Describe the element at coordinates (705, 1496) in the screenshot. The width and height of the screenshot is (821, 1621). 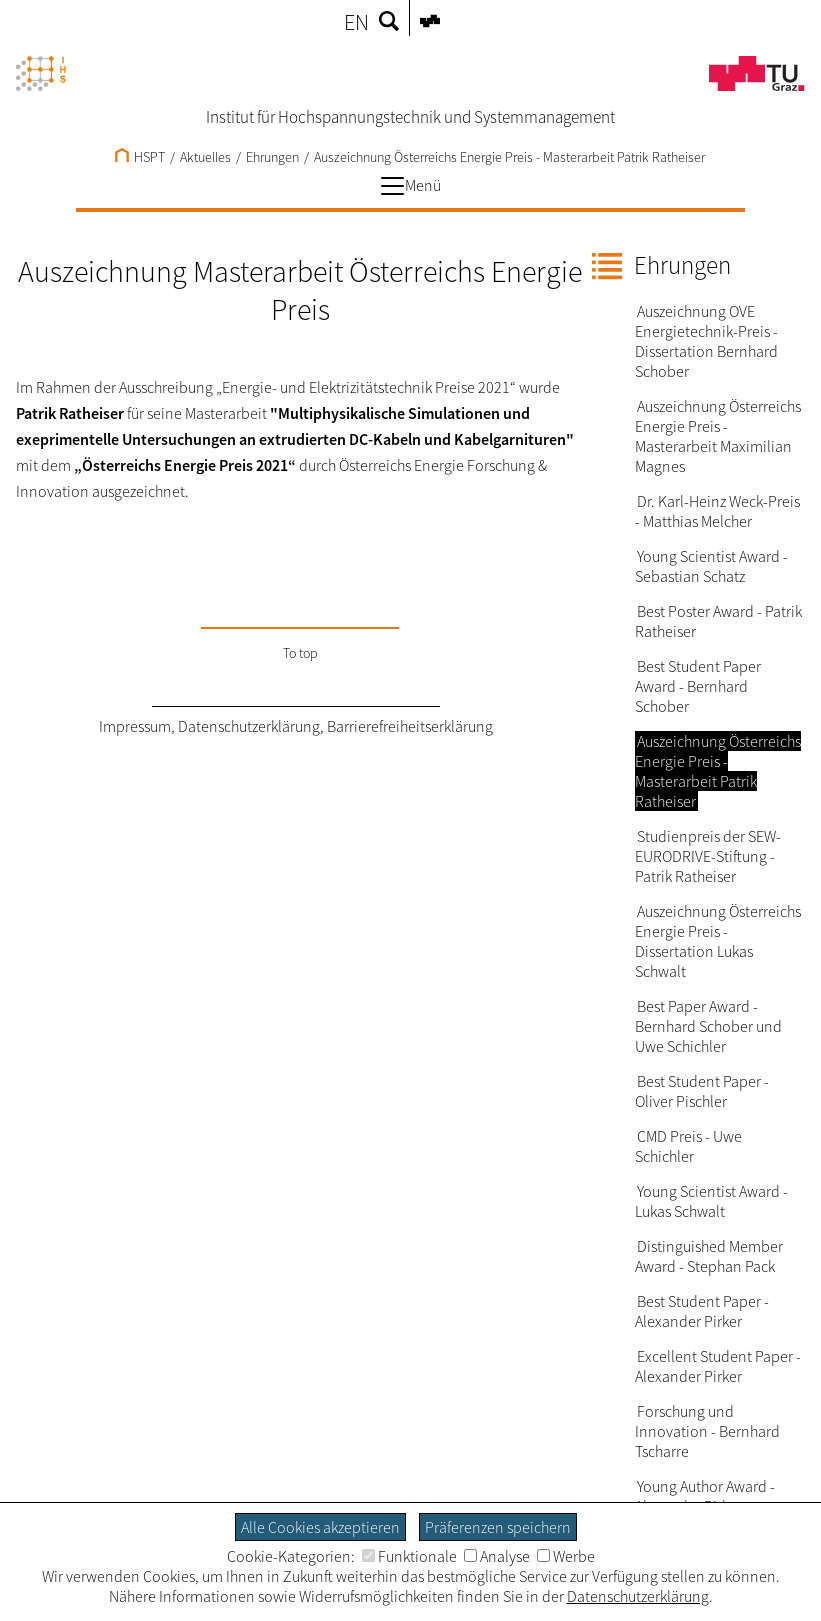
I see `Young Author Award - Alexander Pirker` at that location.